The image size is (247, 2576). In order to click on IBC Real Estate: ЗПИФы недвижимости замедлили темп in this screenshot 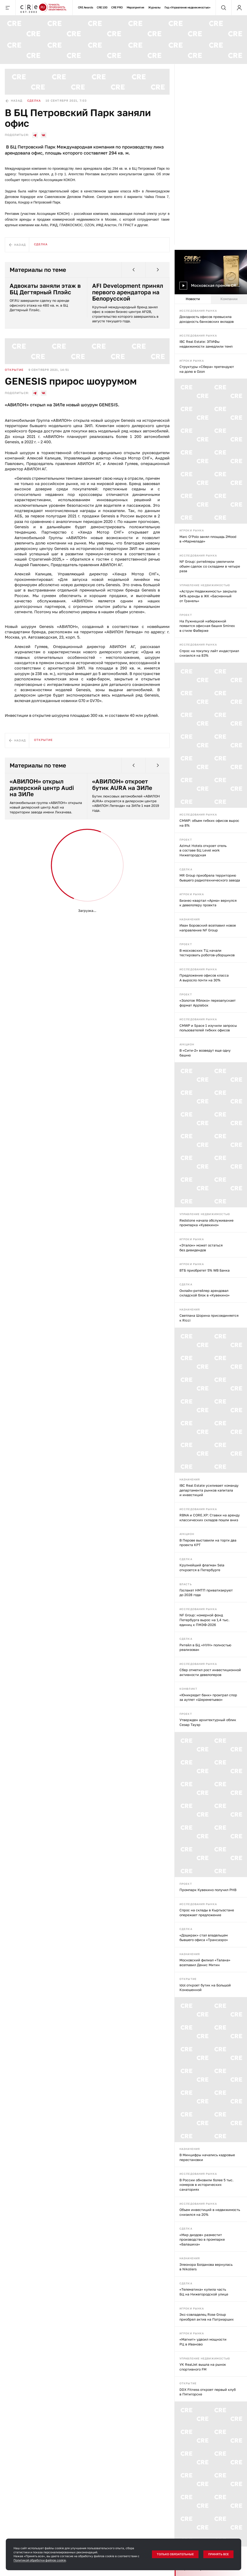, I will do `click(206, 343)`.